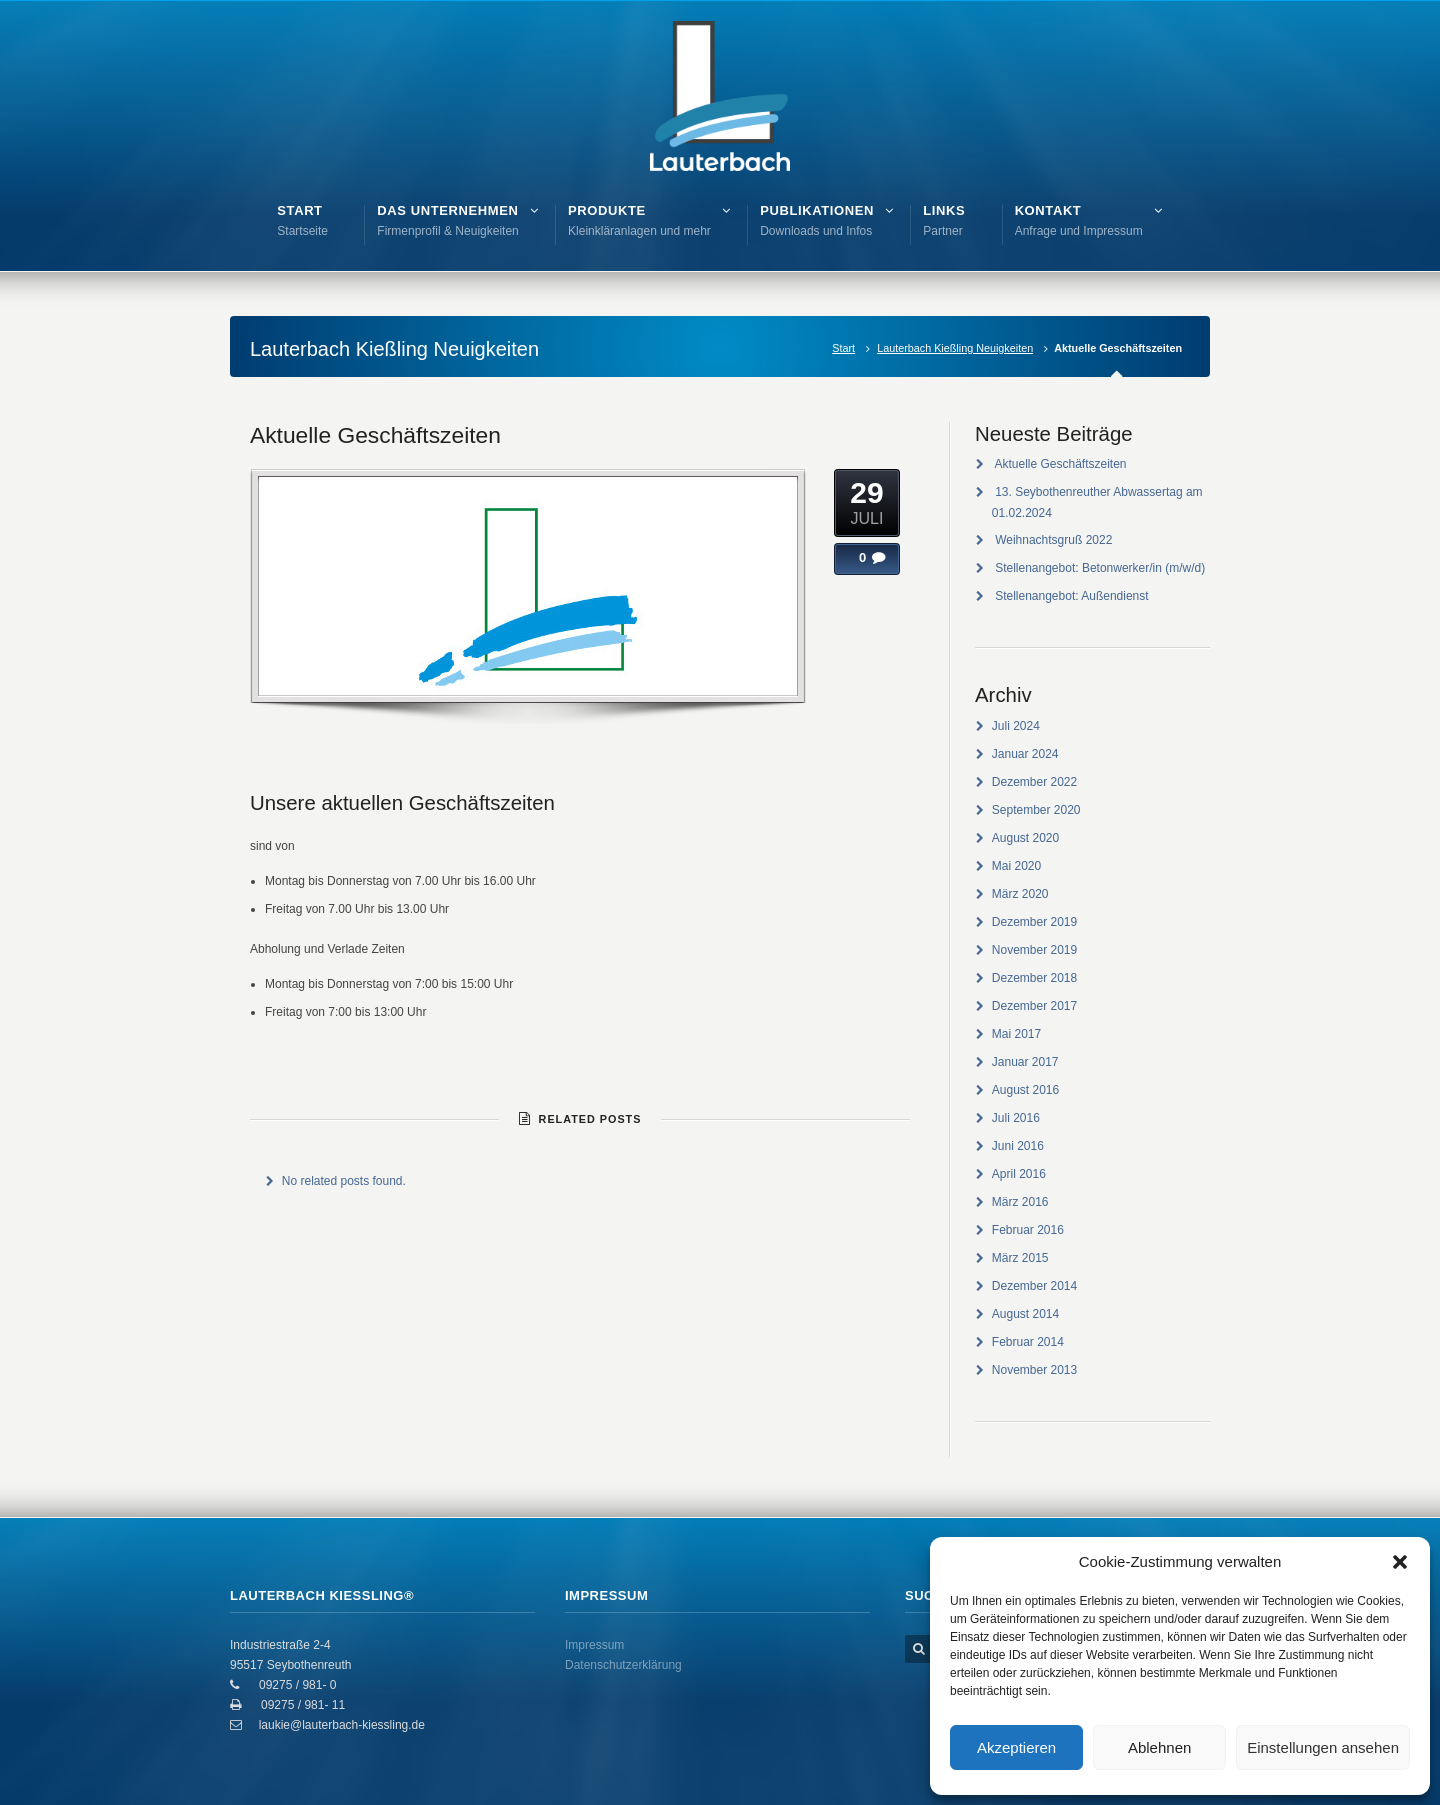  What do you see at coordinates (1020, 1202) in the screenshot?
I see `März 2016` at bounding box center [1020, 1202].